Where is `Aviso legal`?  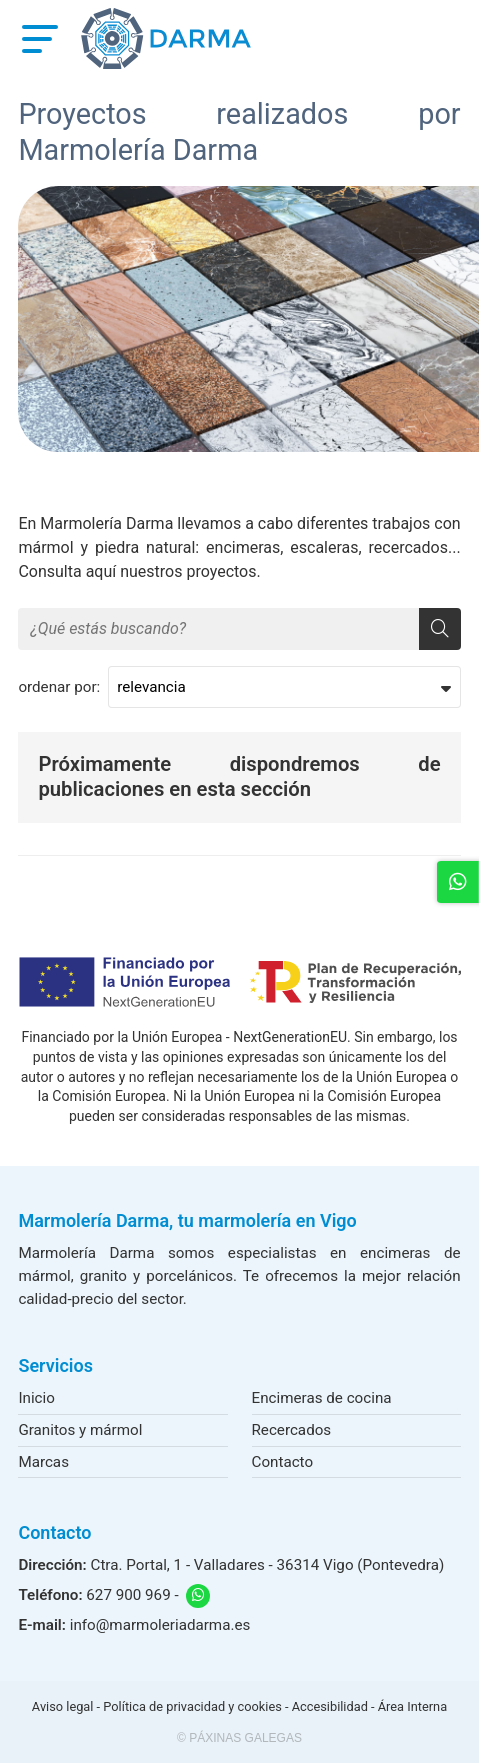
Aviso legal is located at coordinates (63, 1706).